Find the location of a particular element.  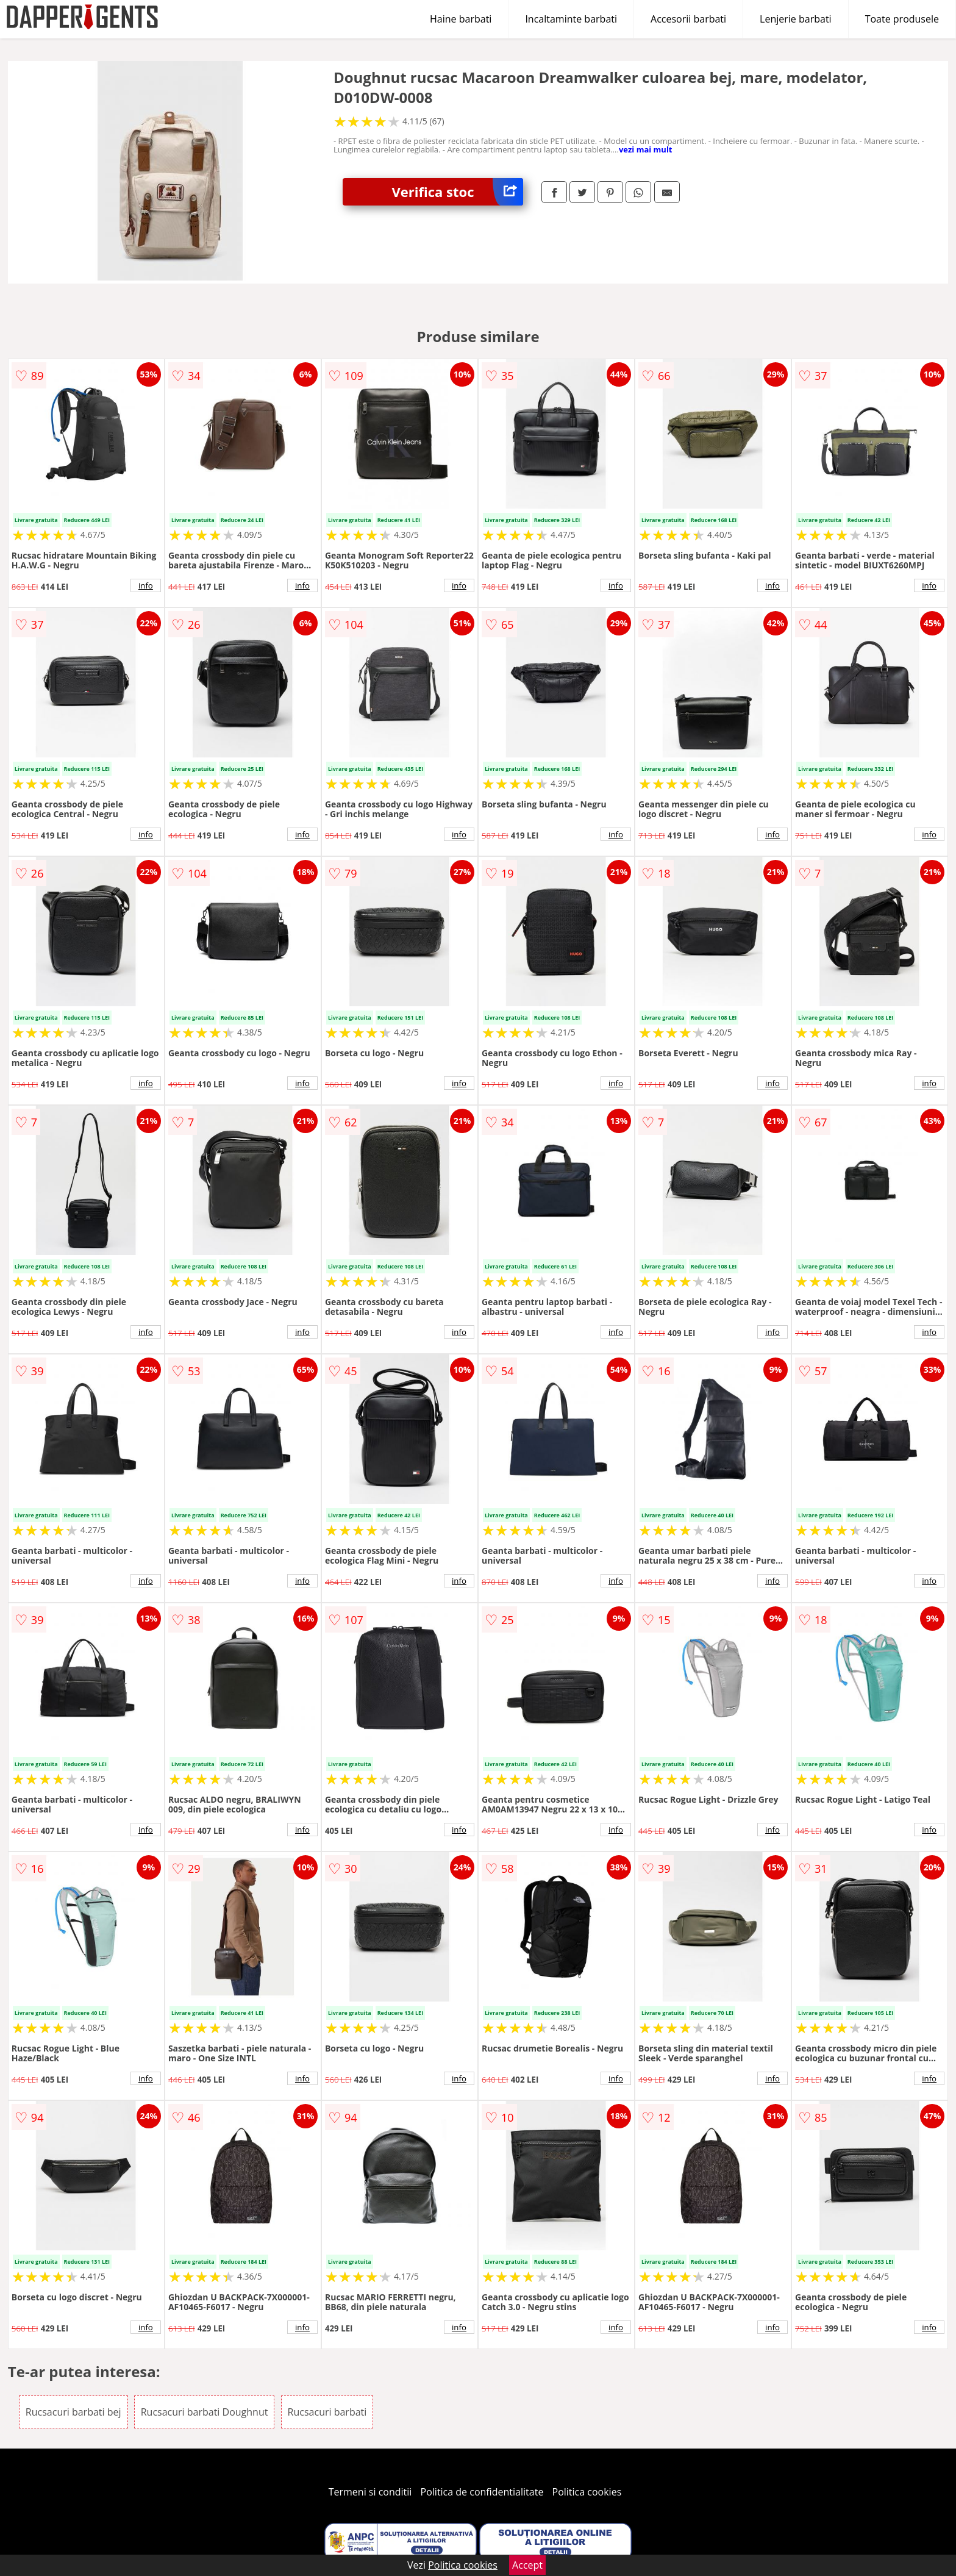

Politica de confidentialitate is located at coordinates (482, 2492).